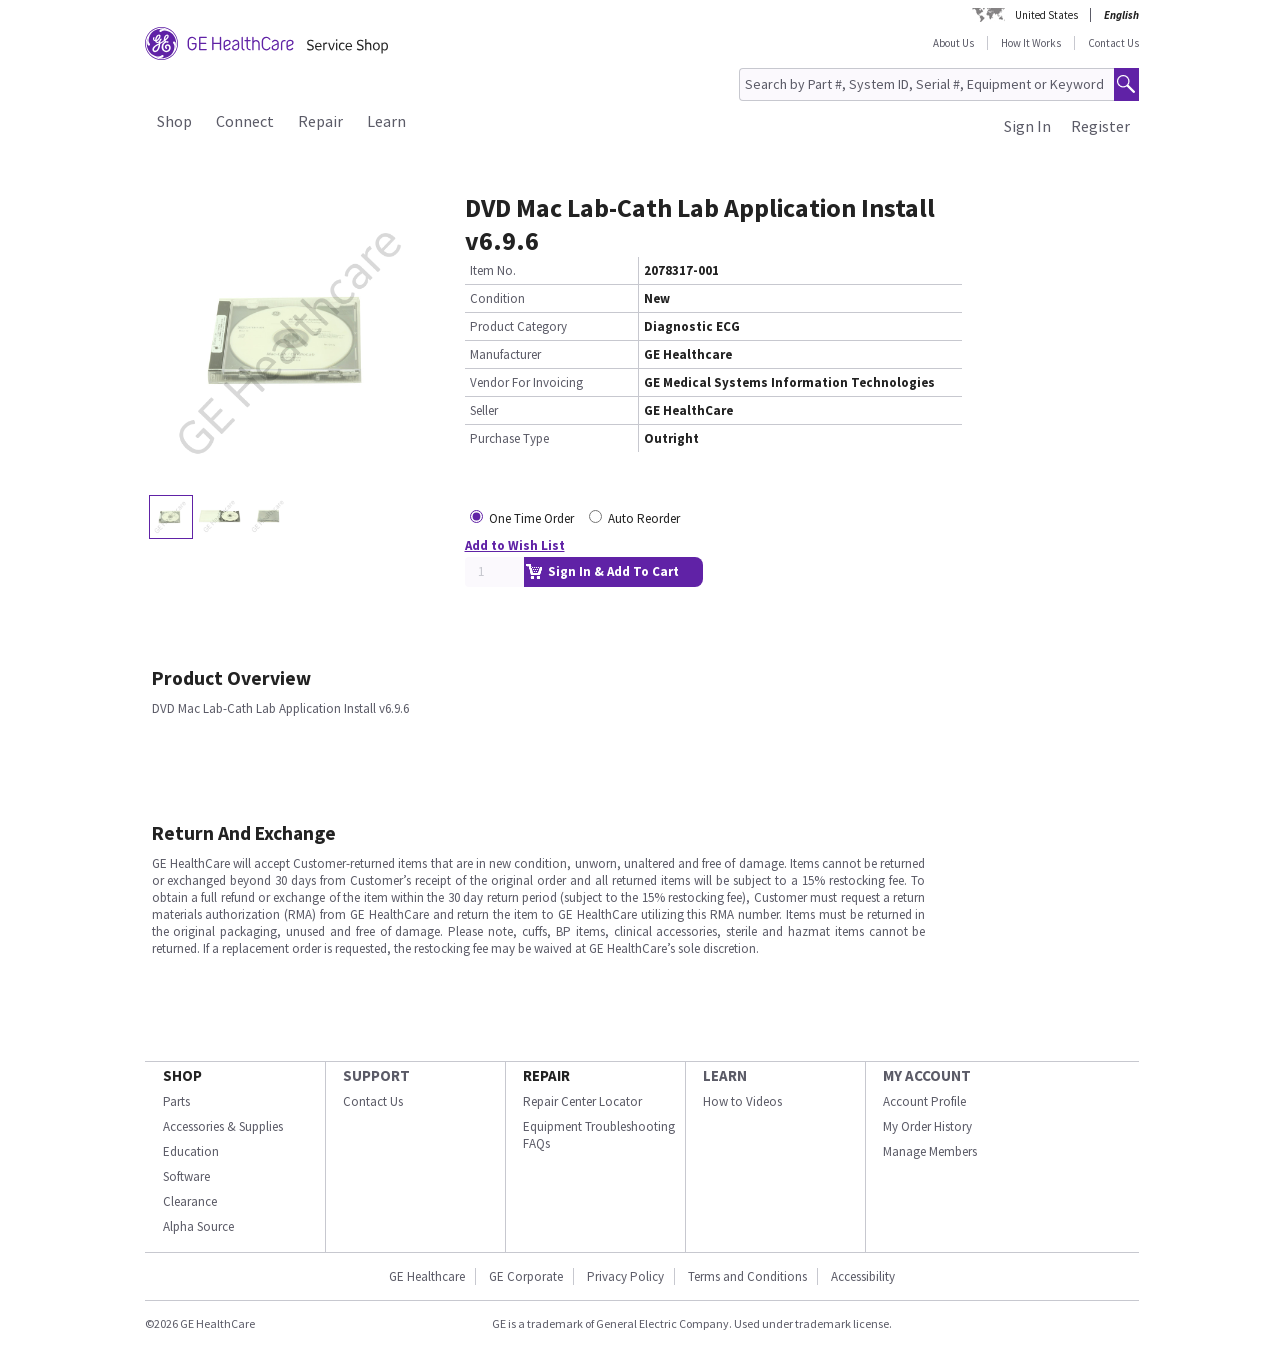 The image size is (1283, 1369). Describe the element at coordinates (505, 354) in the screenshot. I see `Manufacturer` at that location.